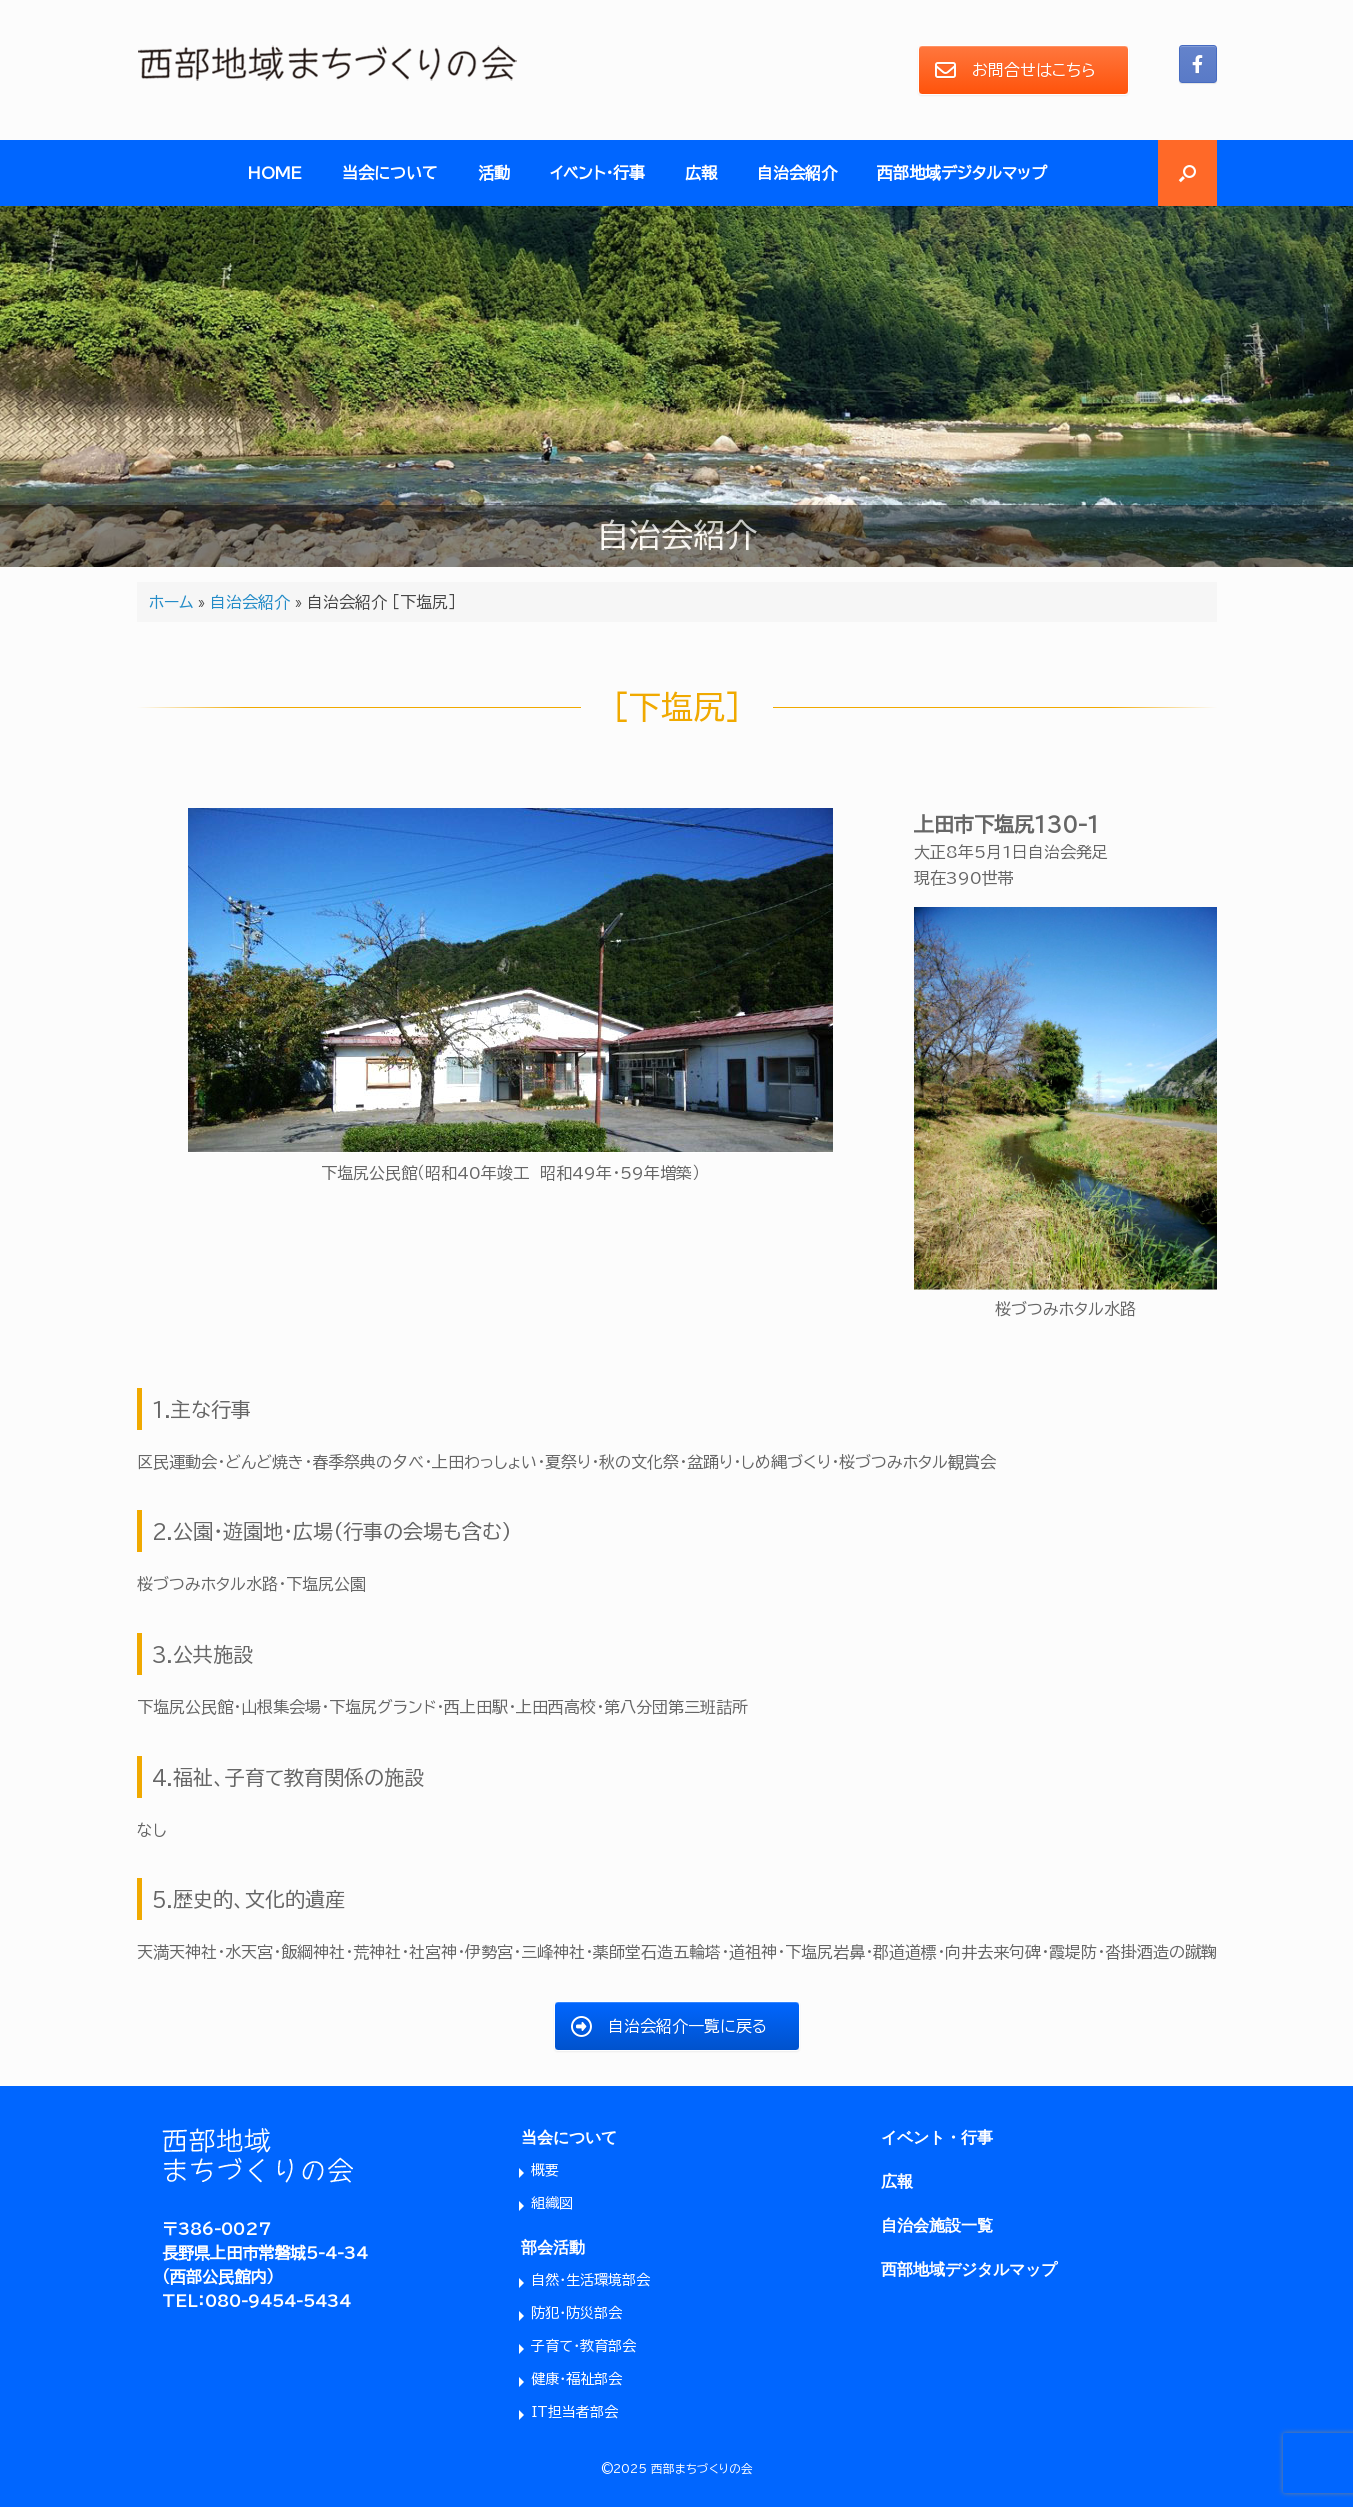  I want to click on 自然・生活環境部会, so click(590, 2280).